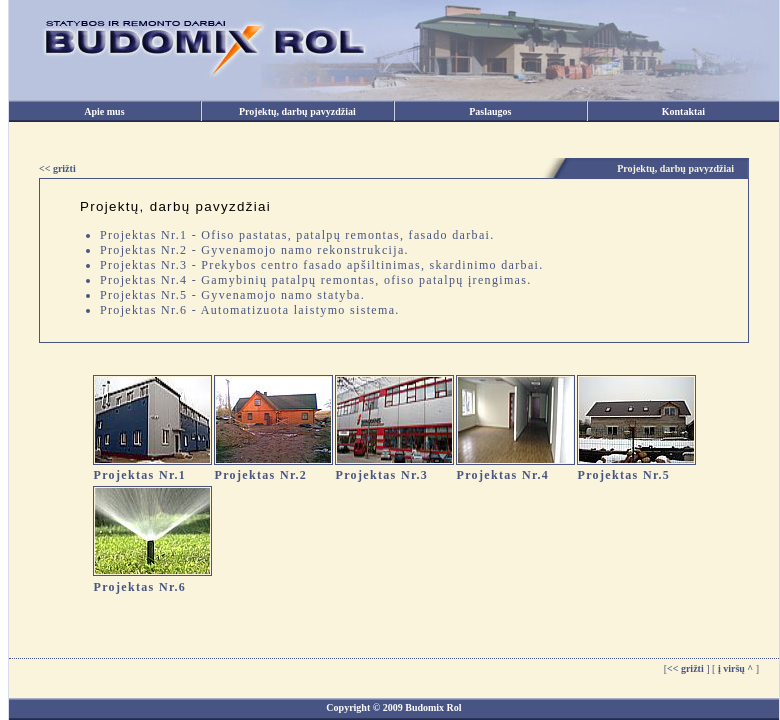 This screenshot has height=720, width=780. I want to click on [], so click(687, 668).